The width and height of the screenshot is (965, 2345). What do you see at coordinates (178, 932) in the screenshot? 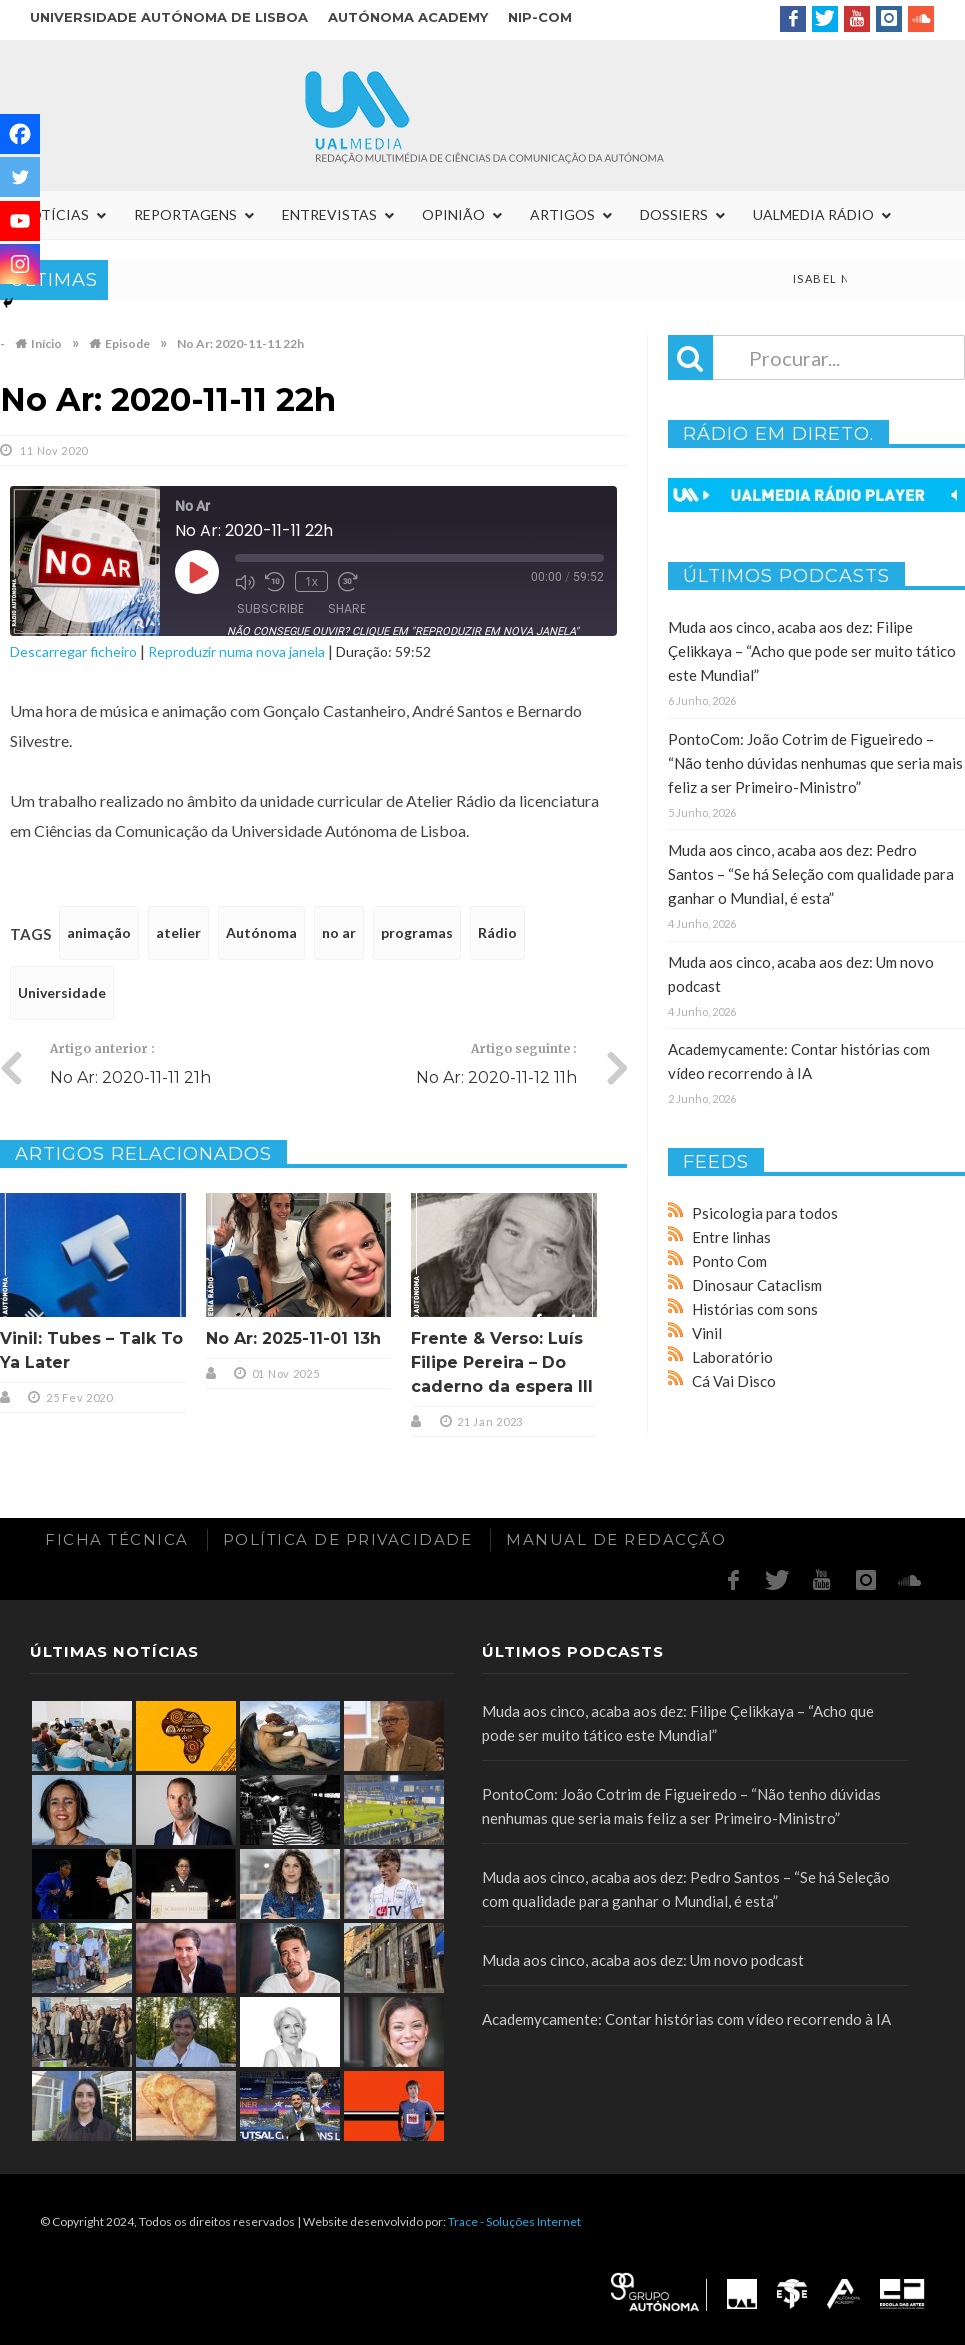
I see `atelier` at bounding box center [178, 932].